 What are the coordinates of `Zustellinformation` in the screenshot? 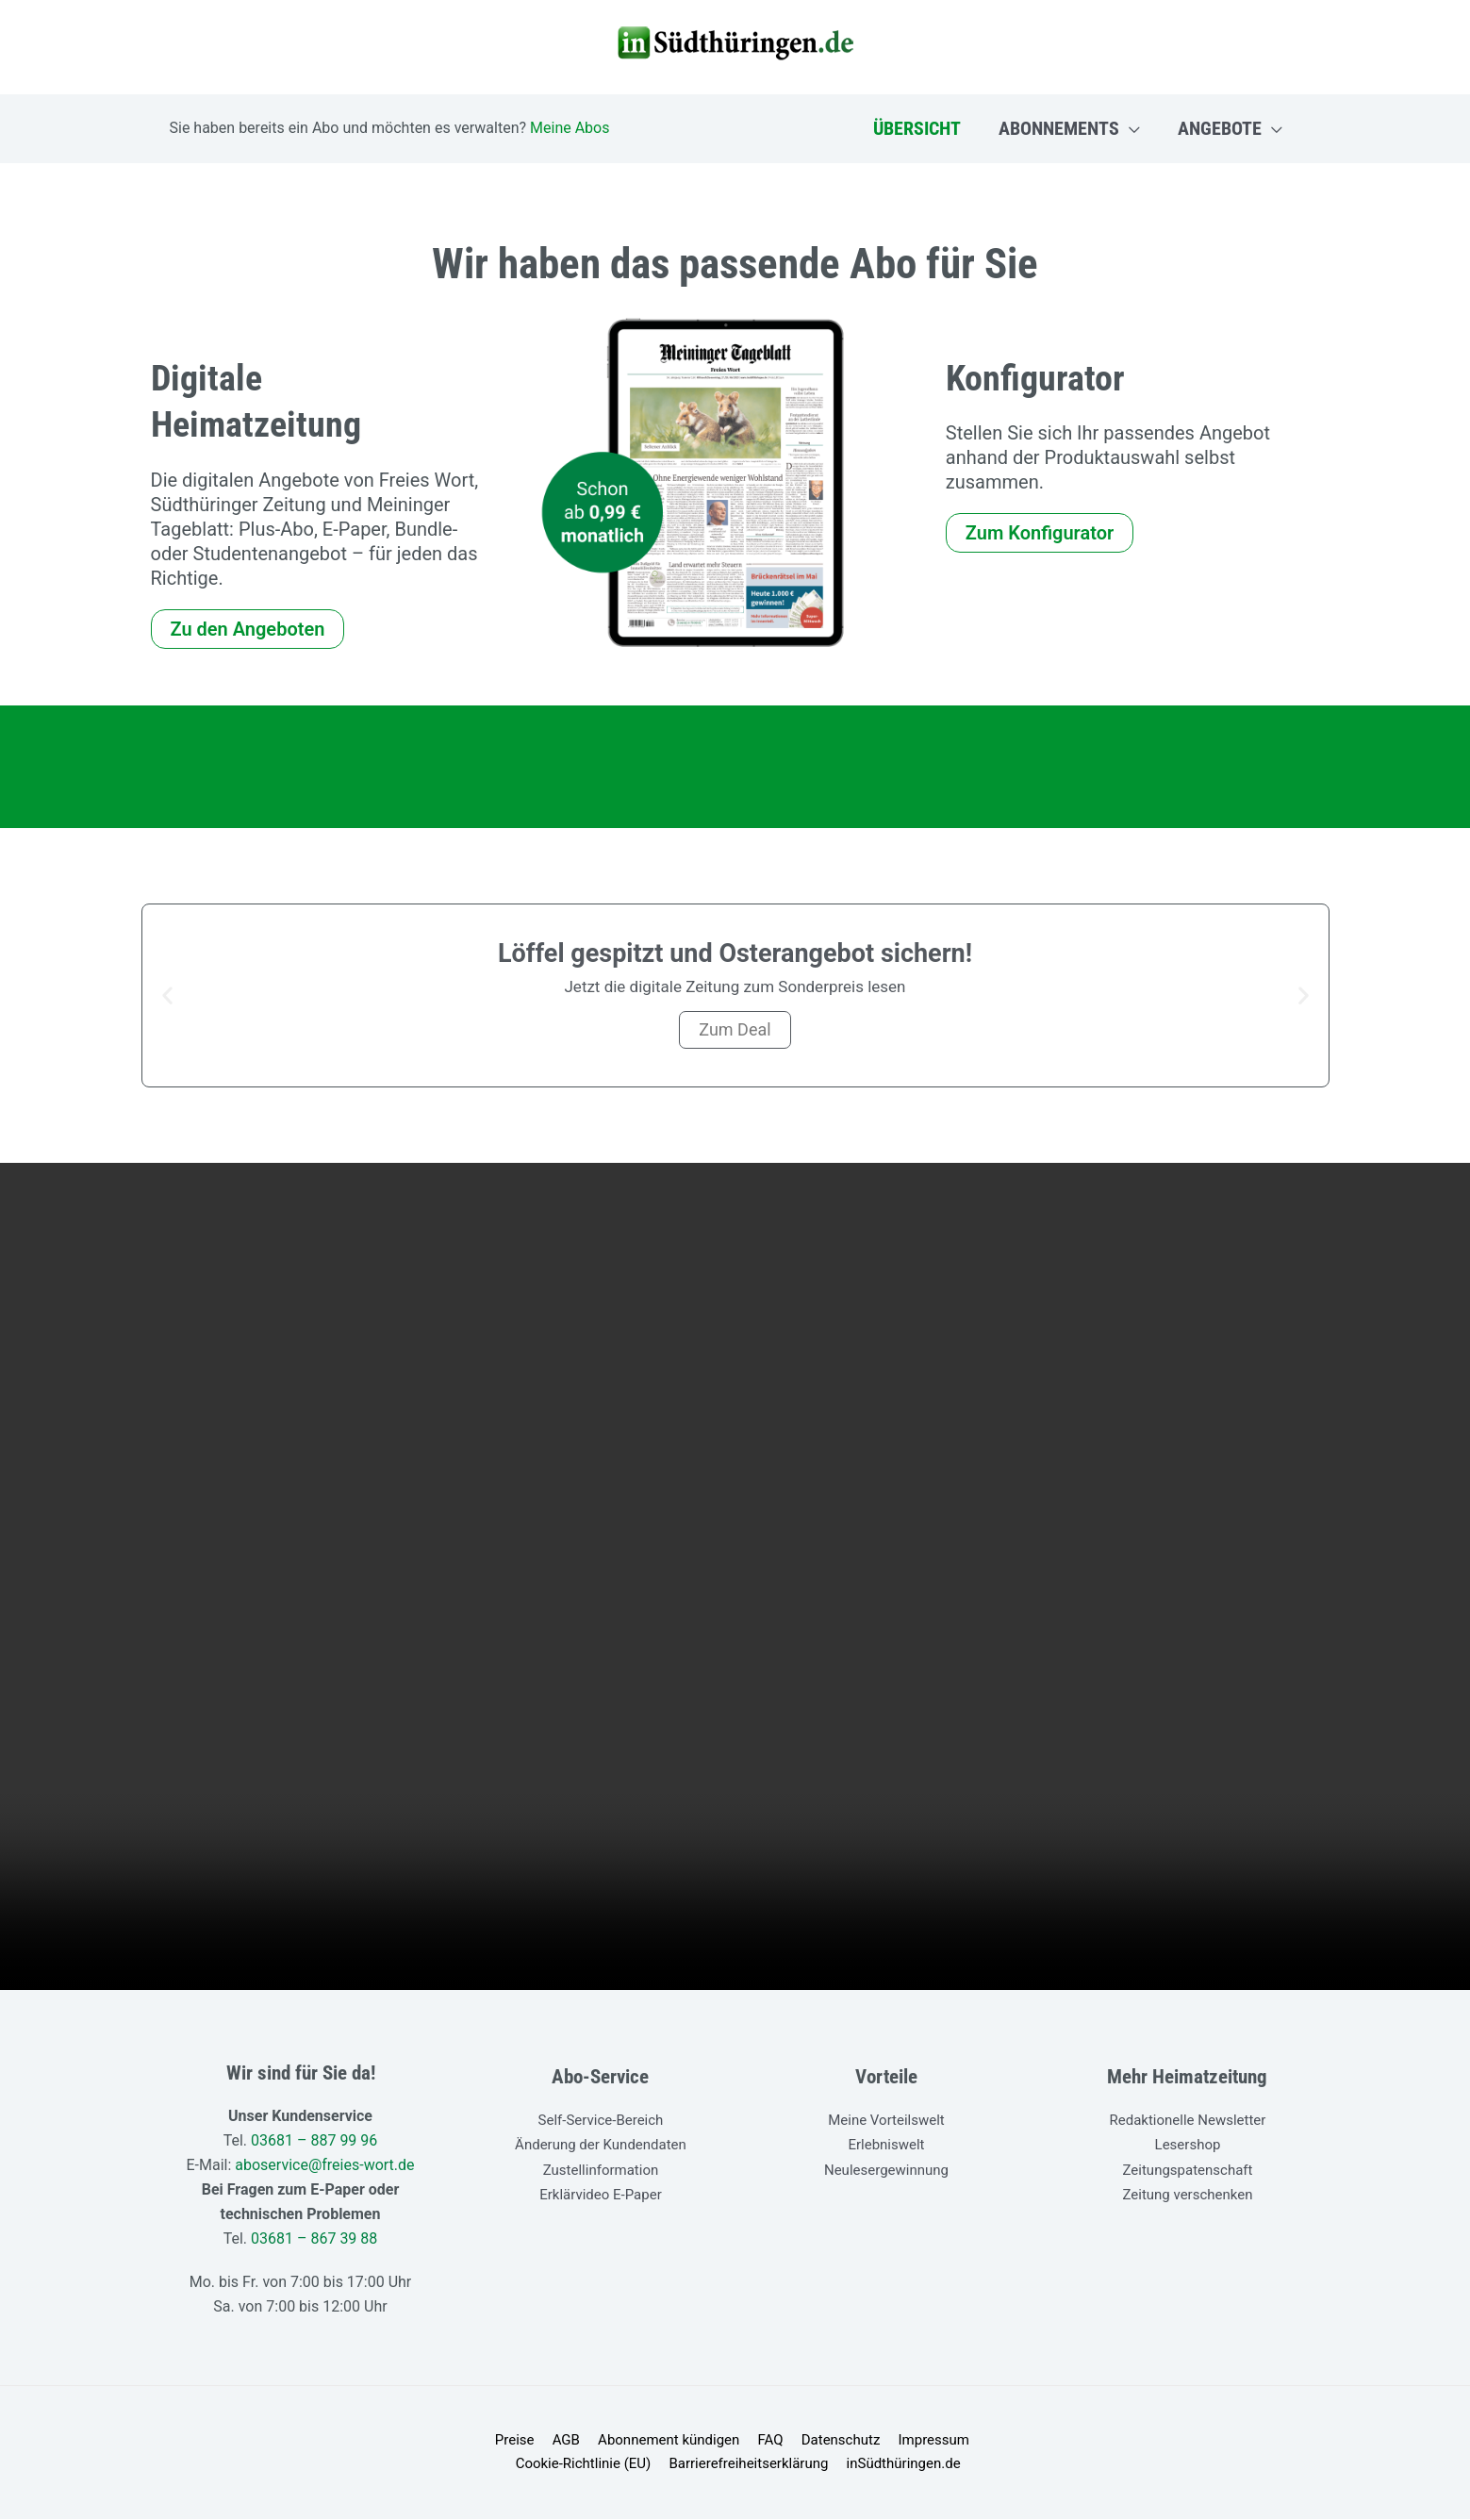 It's located at (601, 2169).